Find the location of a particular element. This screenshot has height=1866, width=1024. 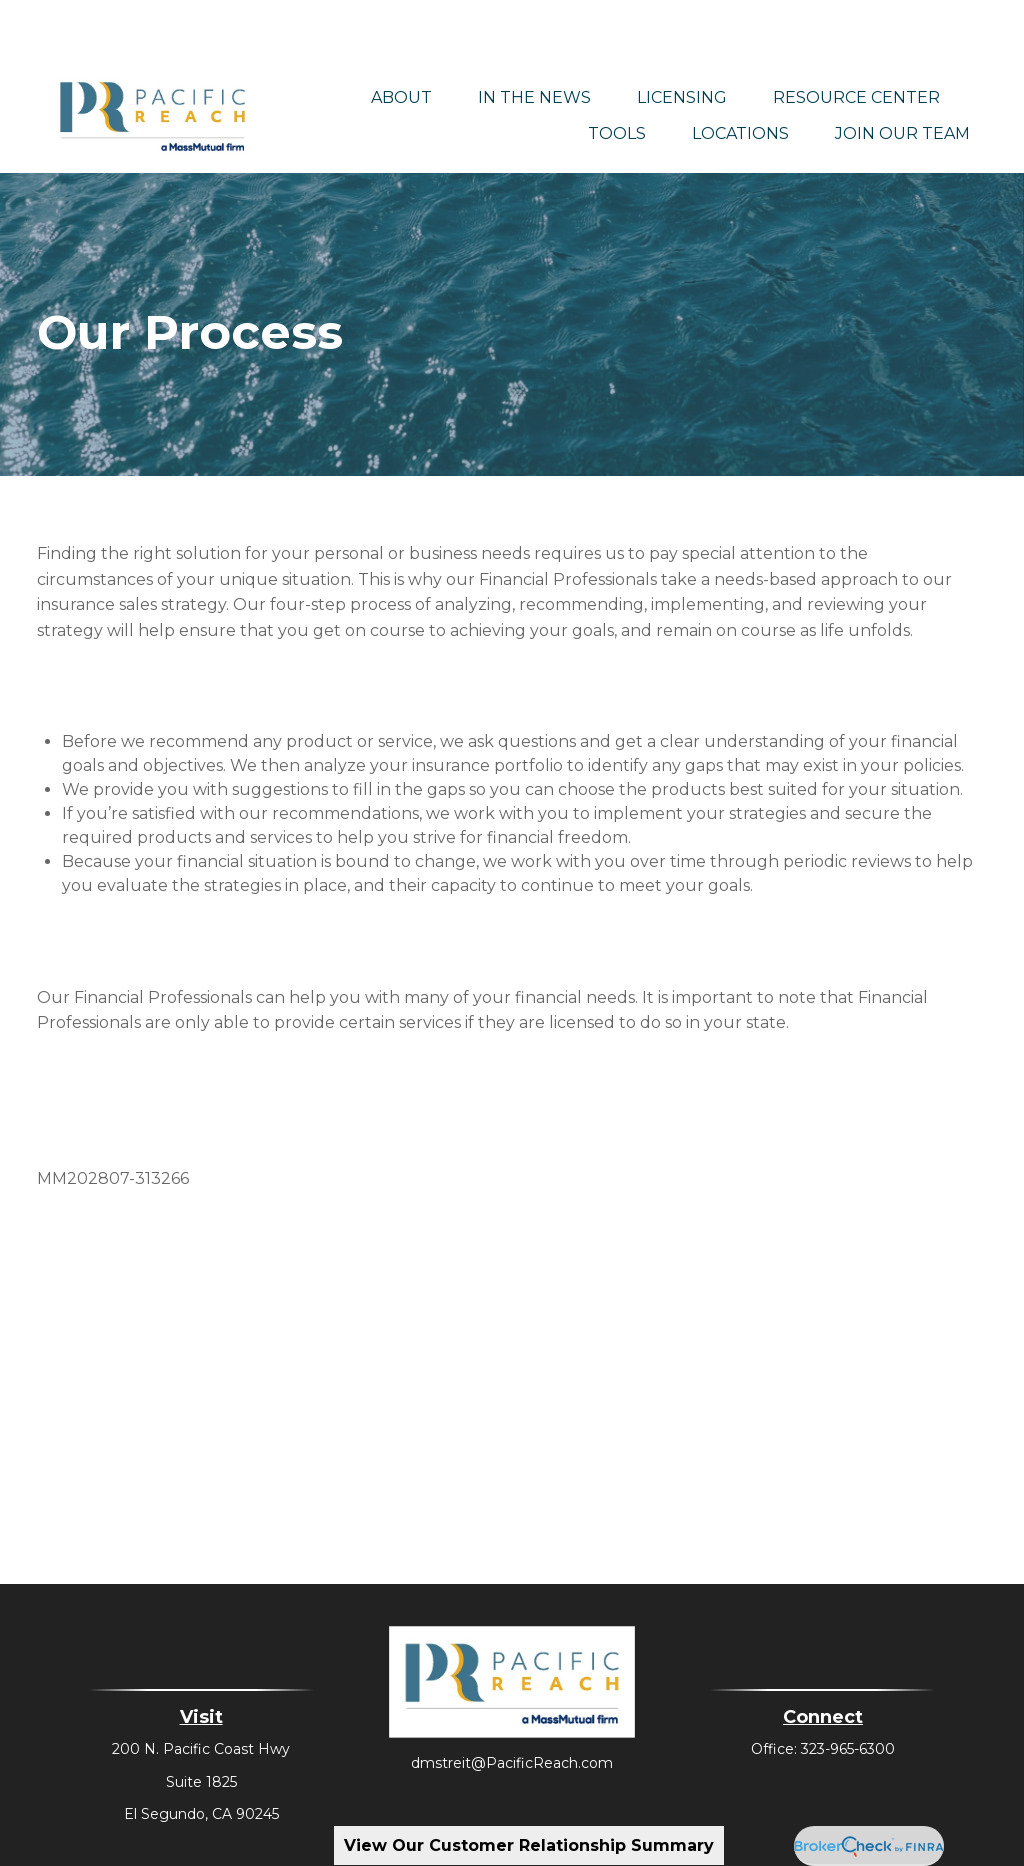

[button] is located at coordinates (401, 40).